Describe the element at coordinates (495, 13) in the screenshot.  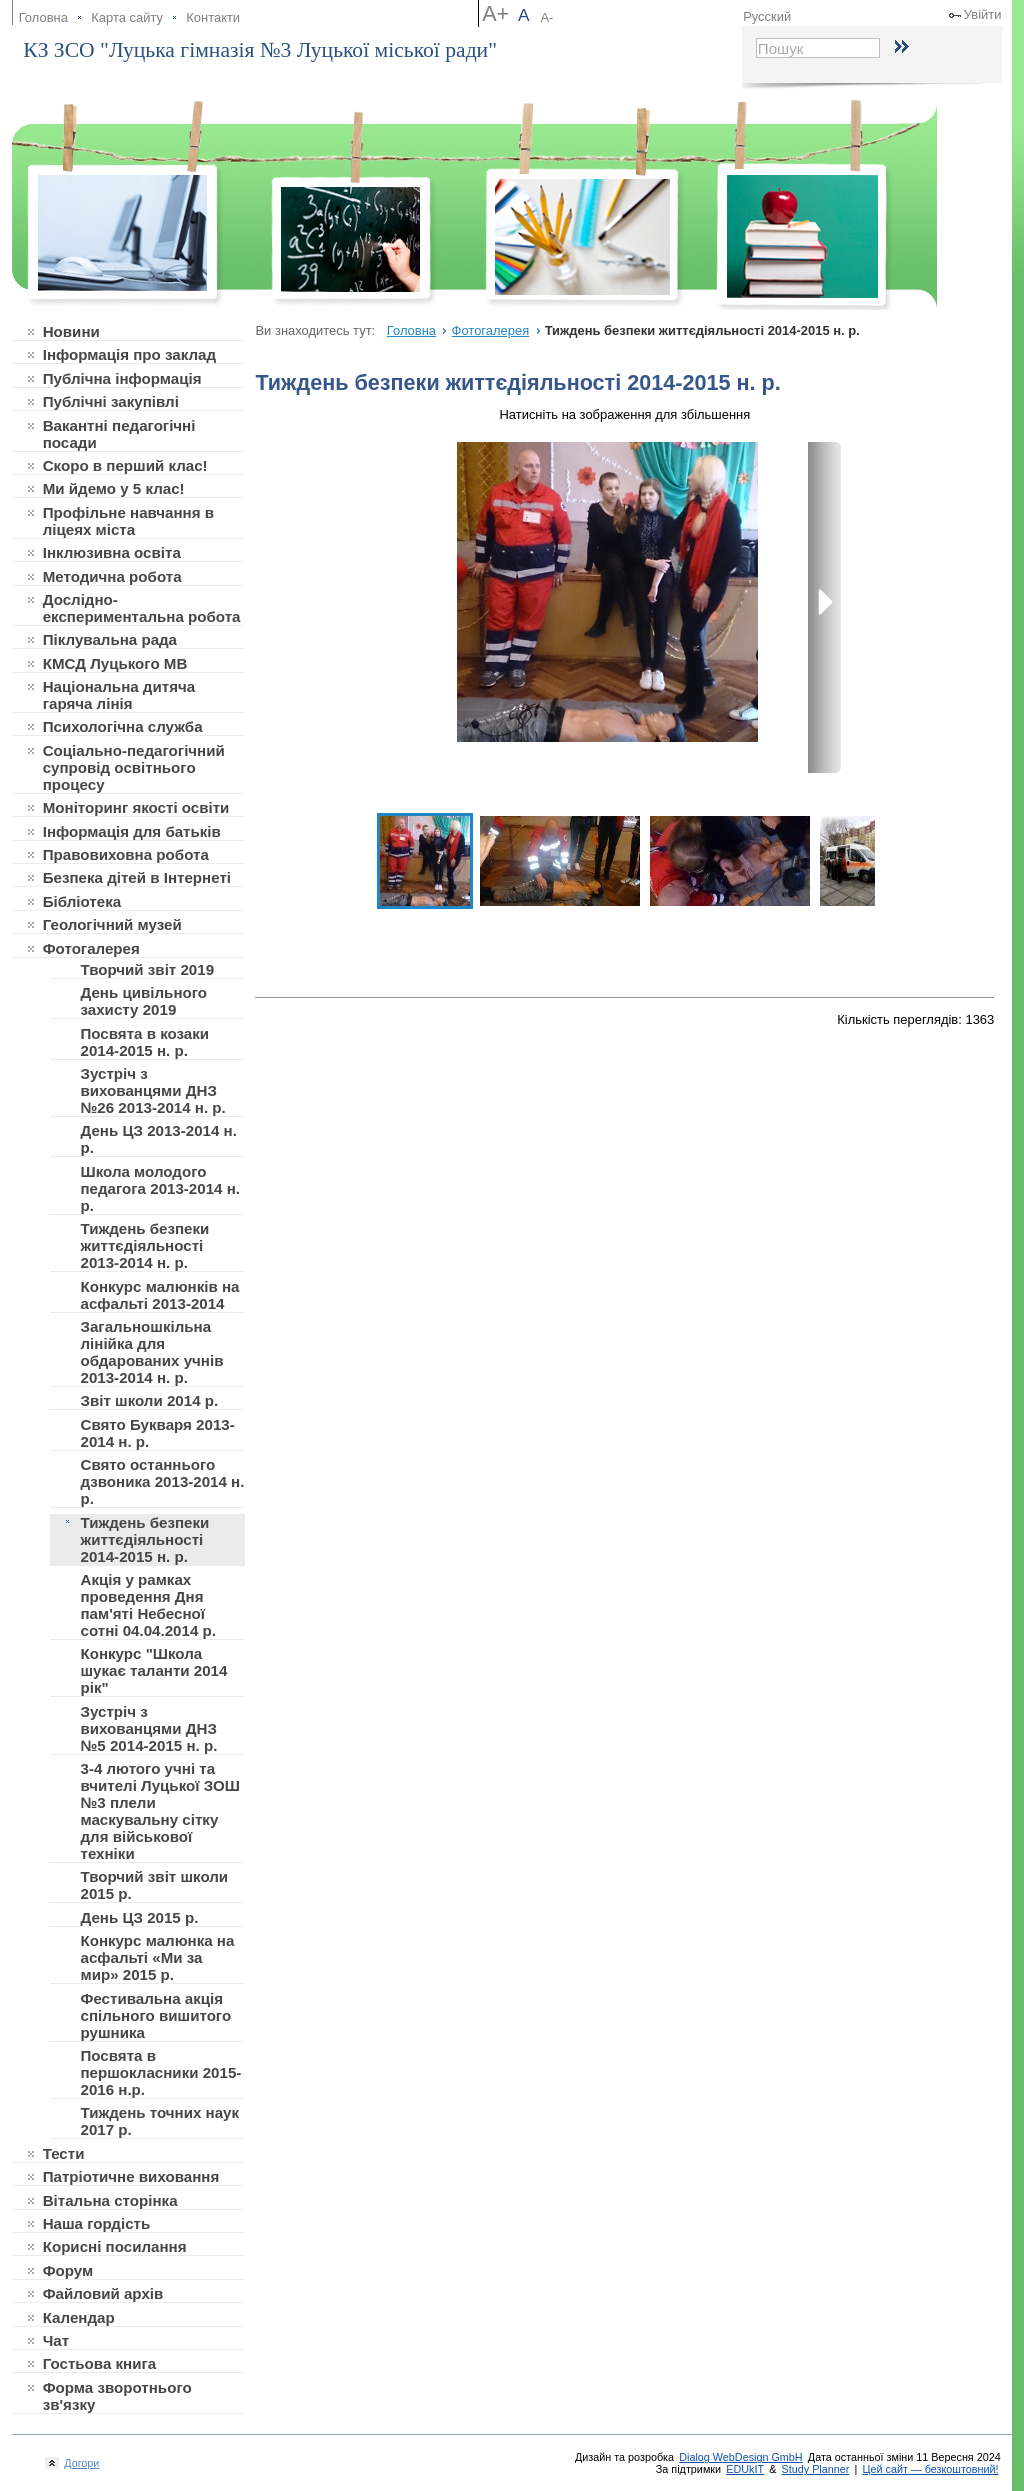
I see `A+` at that location.